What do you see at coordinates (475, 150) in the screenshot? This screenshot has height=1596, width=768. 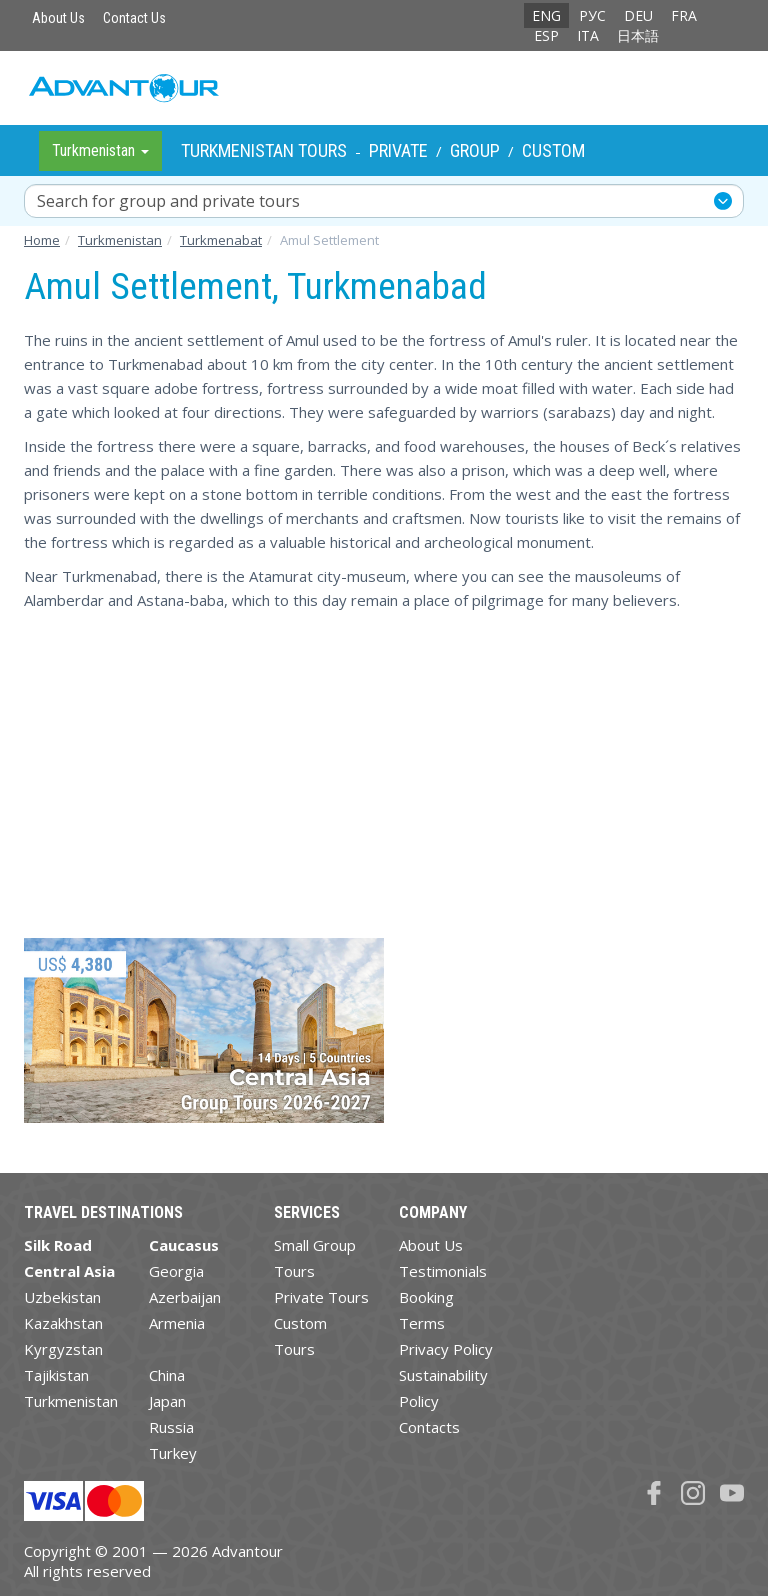 I see `Group` at bounding box center [475, 150].